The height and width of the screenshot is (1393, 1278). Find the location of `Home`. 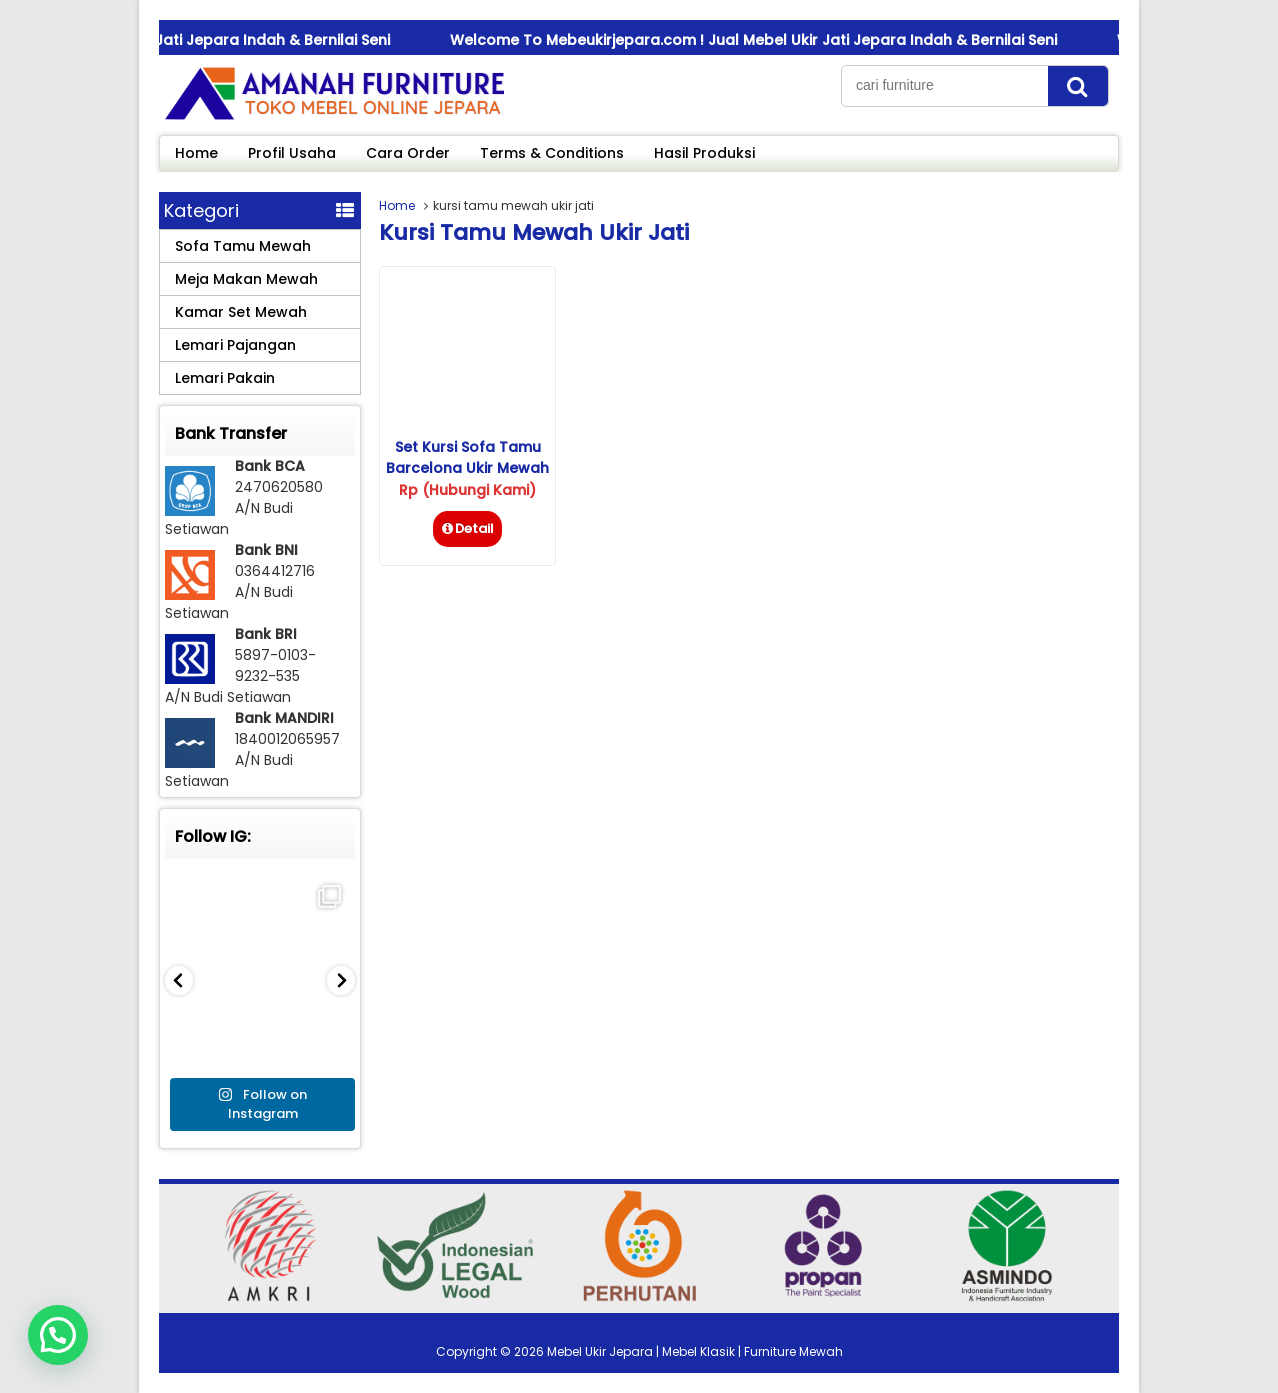

Home is located at coordinates (196, 153).